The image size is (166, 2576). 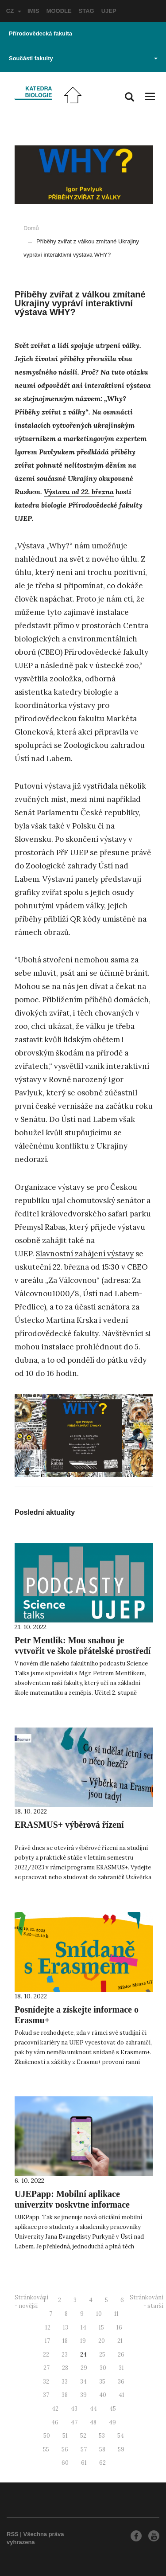 What do you see at coordinates (65, 2327) in the screenshot?
I see `13` at bounding box center [65, 2327].